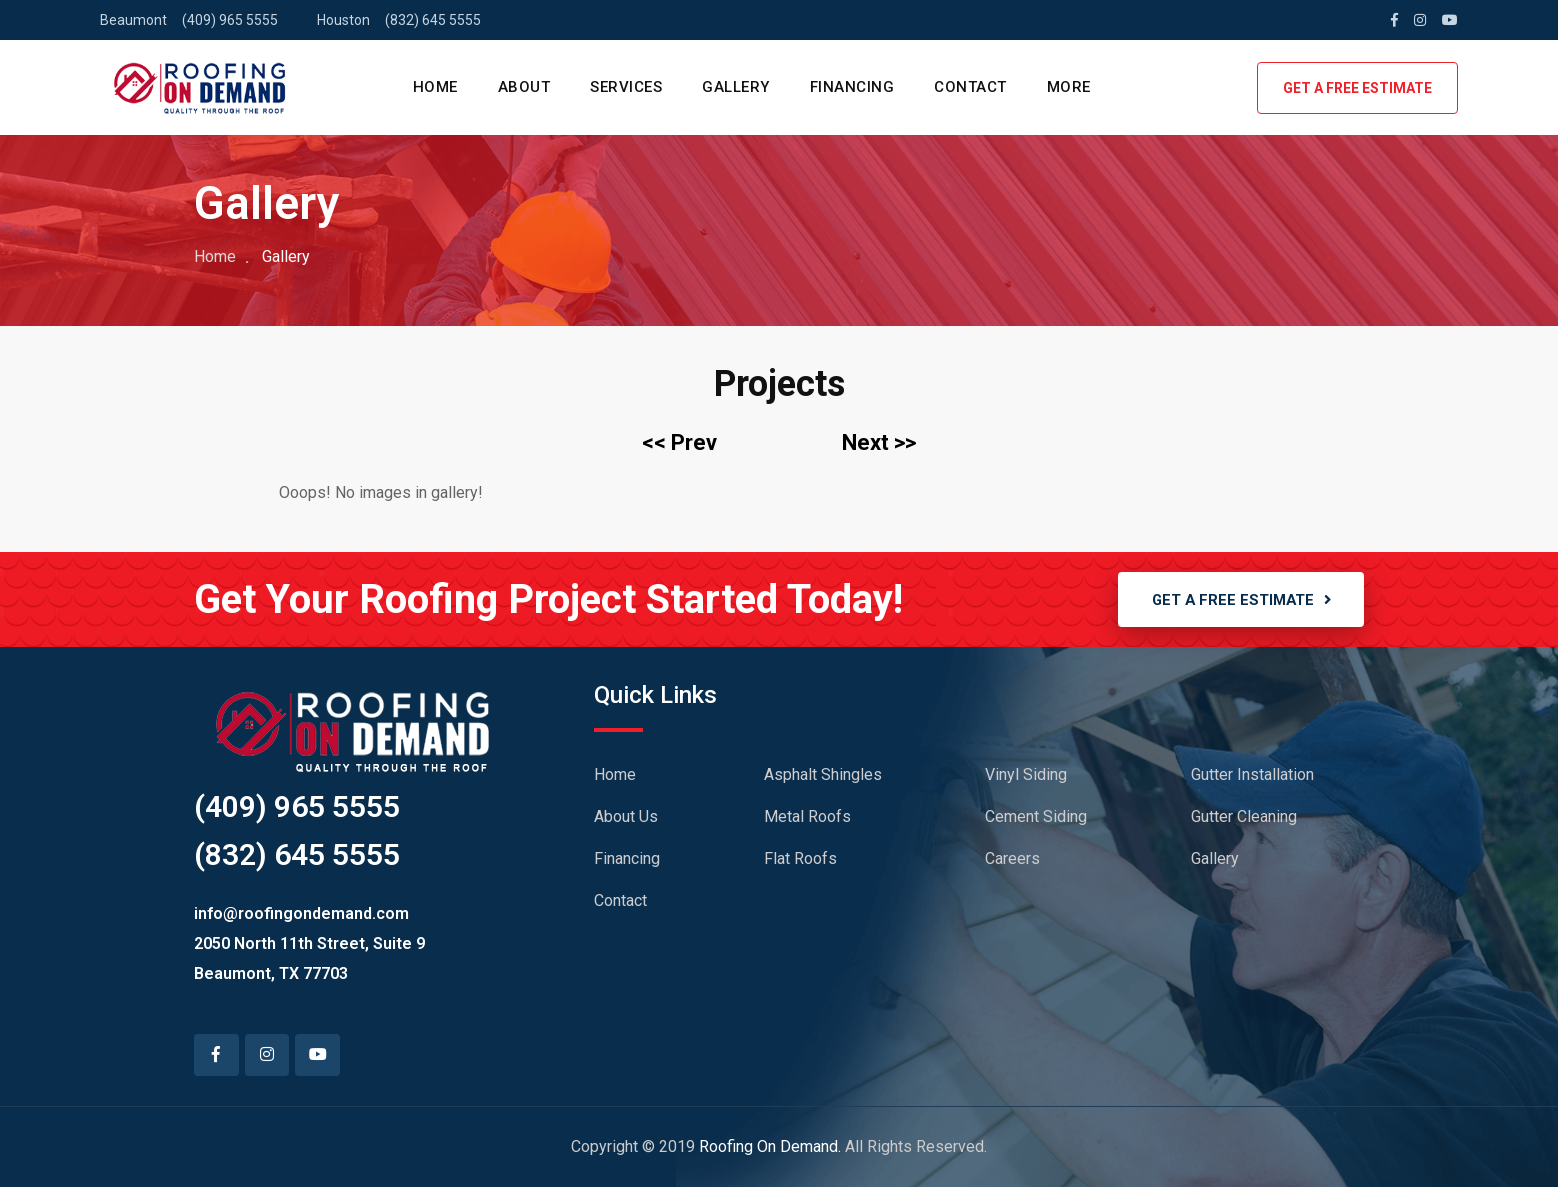 Image resolution: width=1558 pixels, height=1190 pixels. Describe the element at coordinates (620, 903) in the screenshot. I see `Contact` at that location.